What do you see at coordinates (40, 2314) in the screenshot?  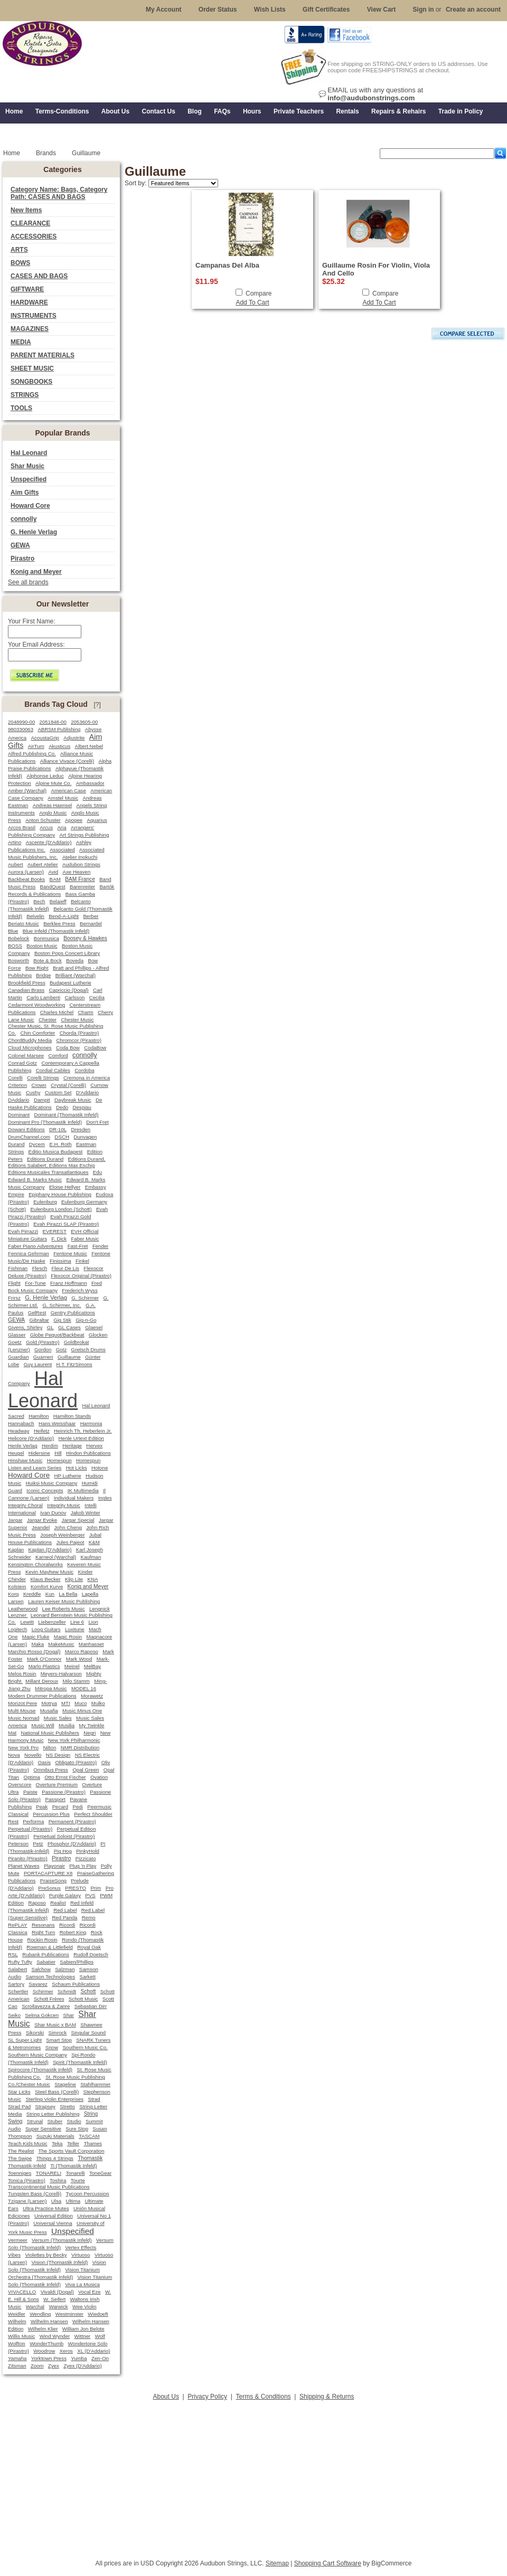 I see `Wendling` at bounding box center [40, 2314].